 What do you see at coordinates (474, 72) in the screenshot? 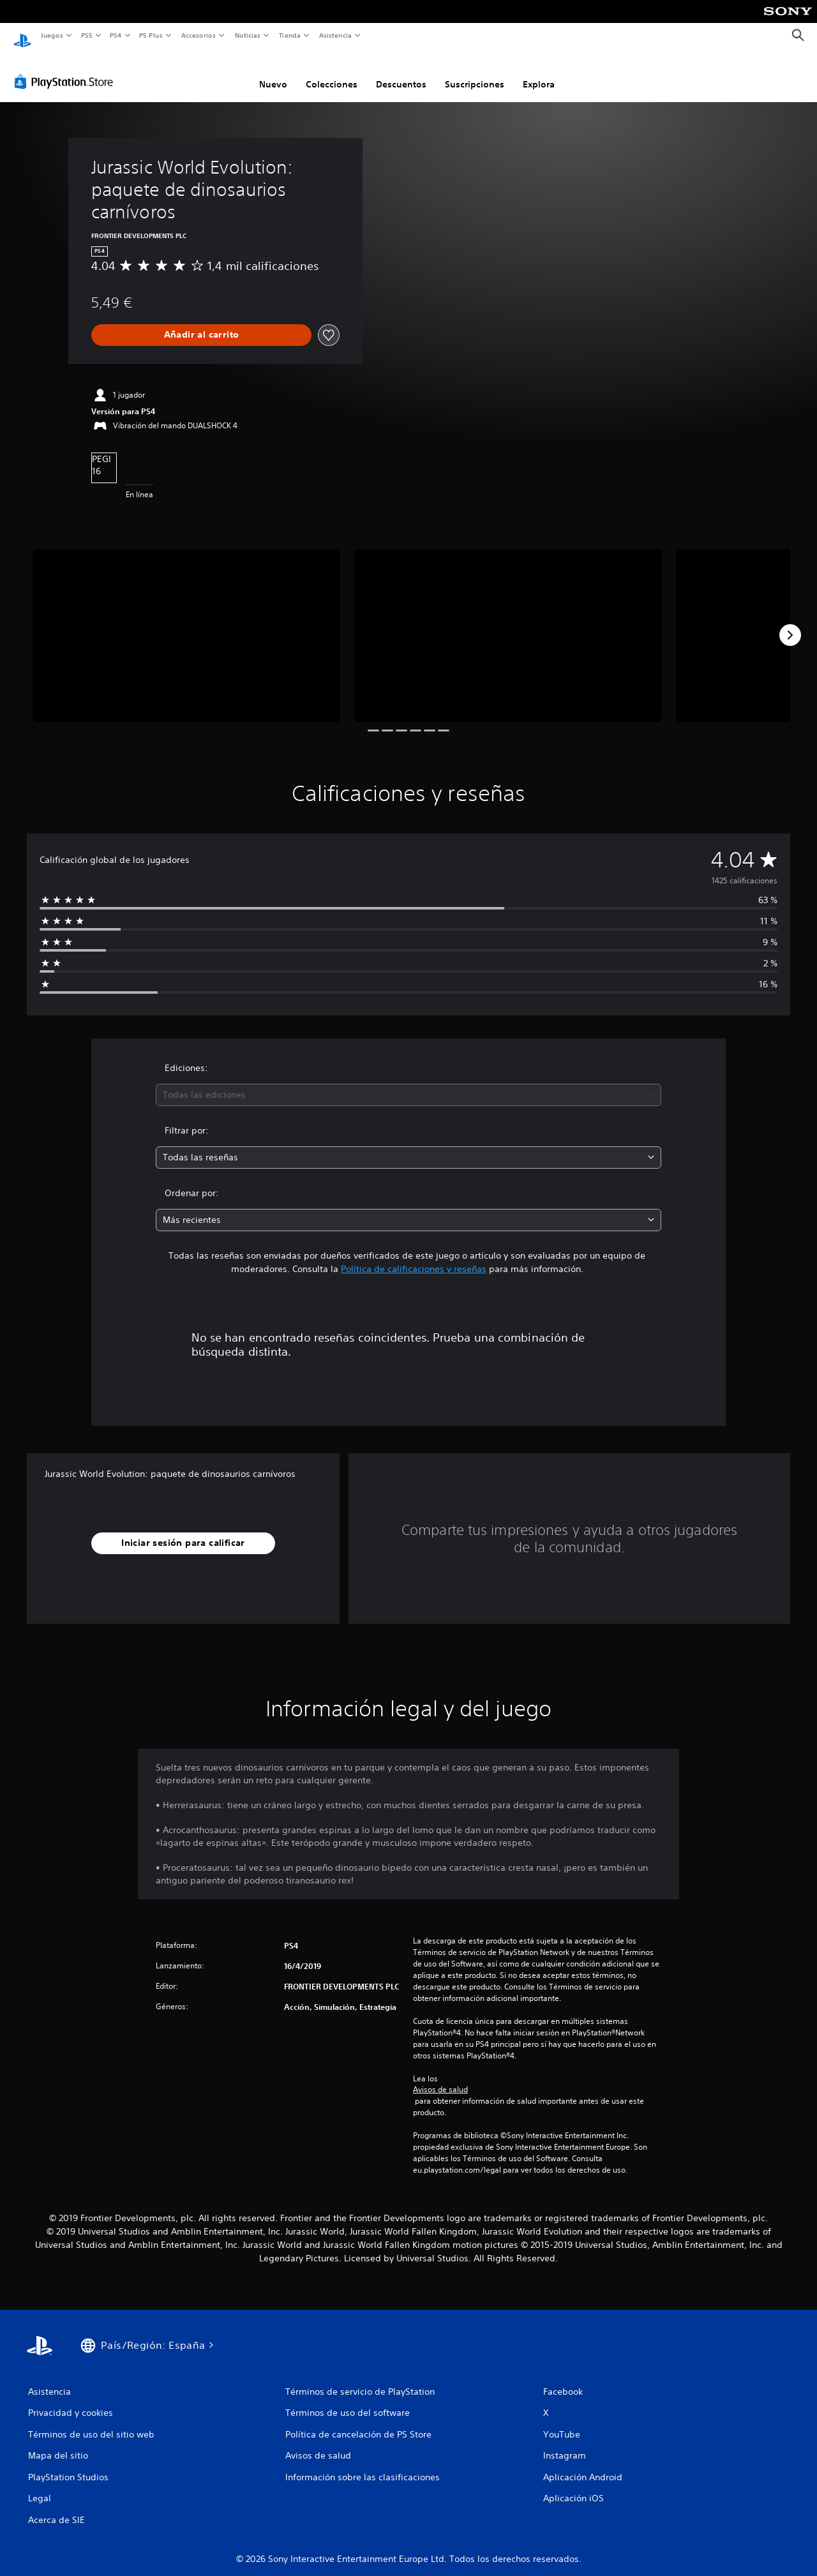
I see `Suscripciones` at bounding box center [474, 72].